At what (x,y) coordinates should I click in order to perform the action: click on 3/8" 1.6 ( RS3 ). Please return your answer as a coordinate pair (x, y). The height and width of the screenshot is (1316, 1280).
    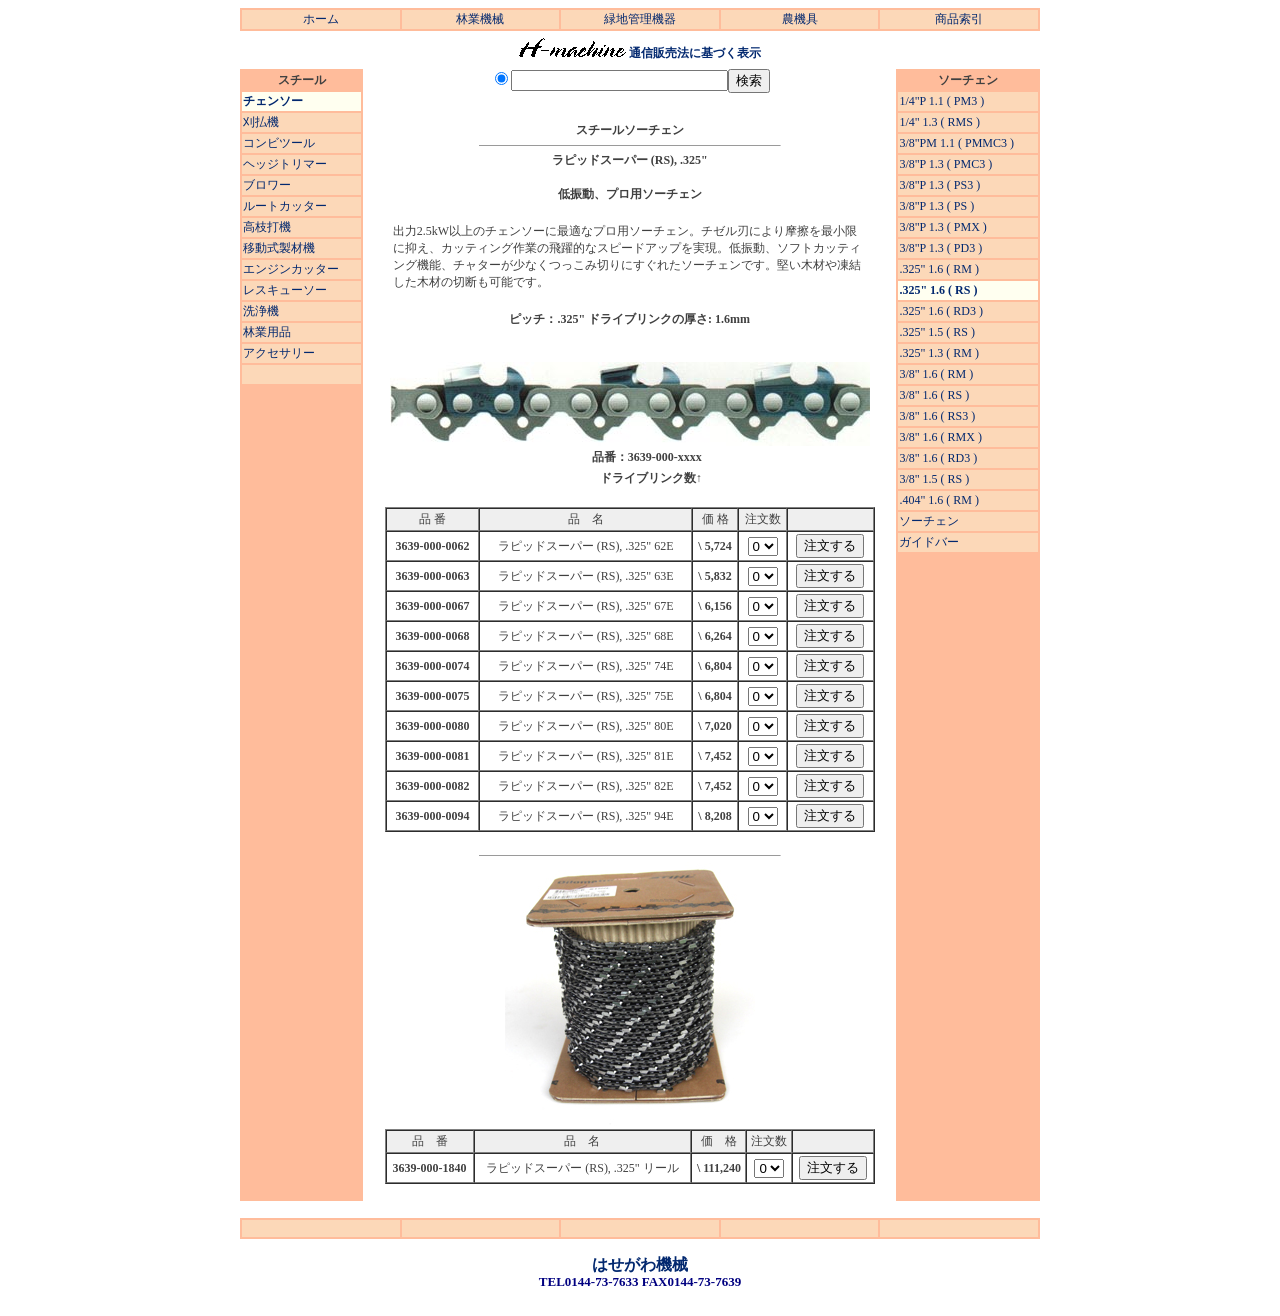
    Looking at the image, I should click on (937, 416).